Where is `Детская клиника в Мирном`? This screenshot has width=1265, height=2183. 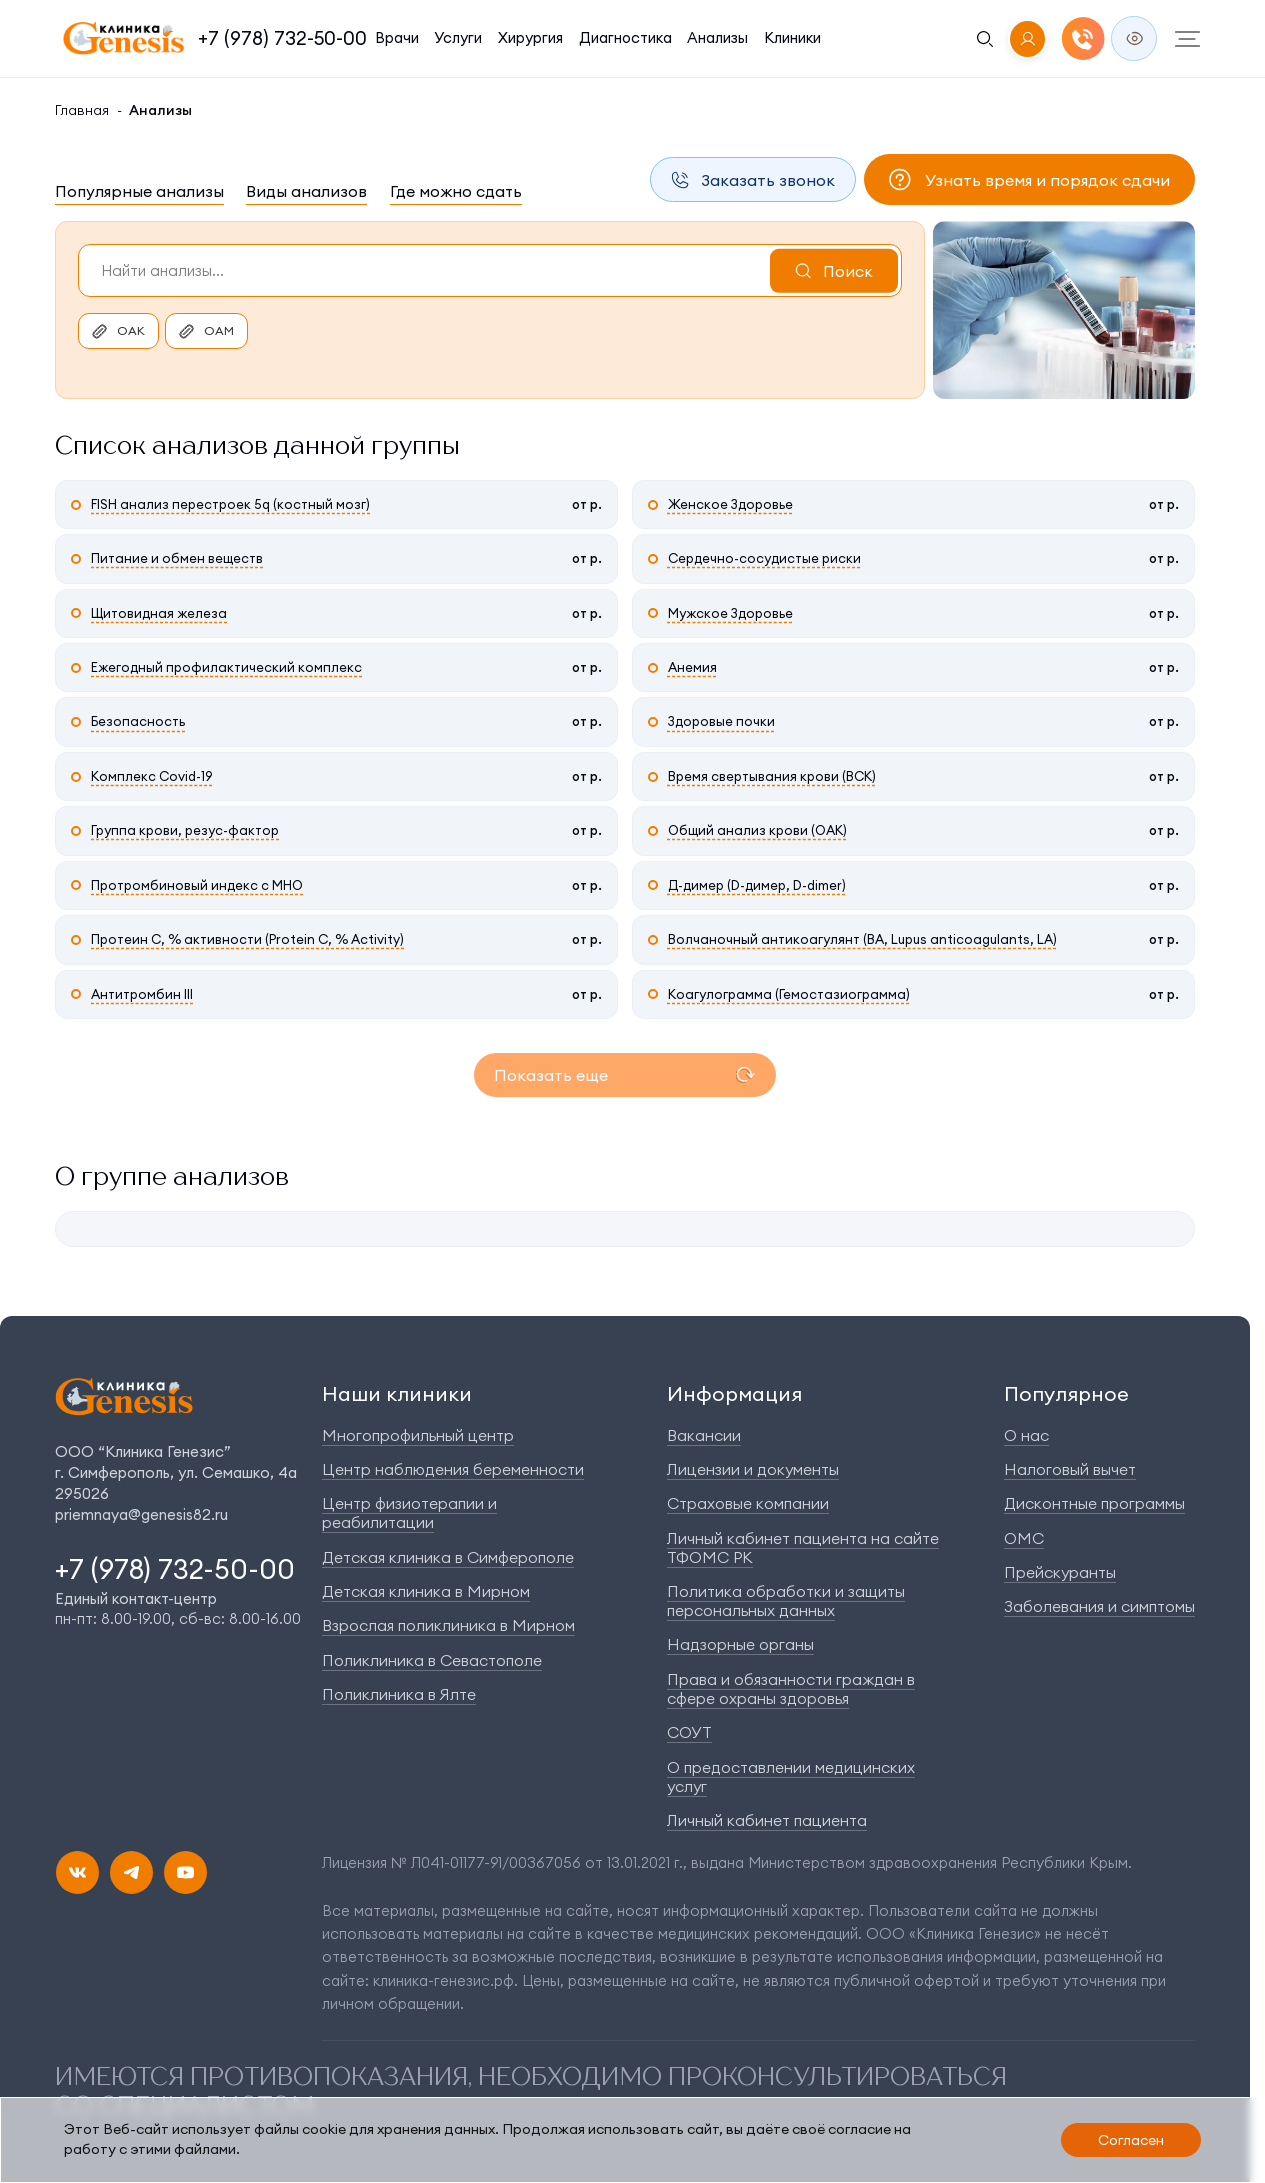
Детская клиника в Мирном is located at coordinates (426, 1591).